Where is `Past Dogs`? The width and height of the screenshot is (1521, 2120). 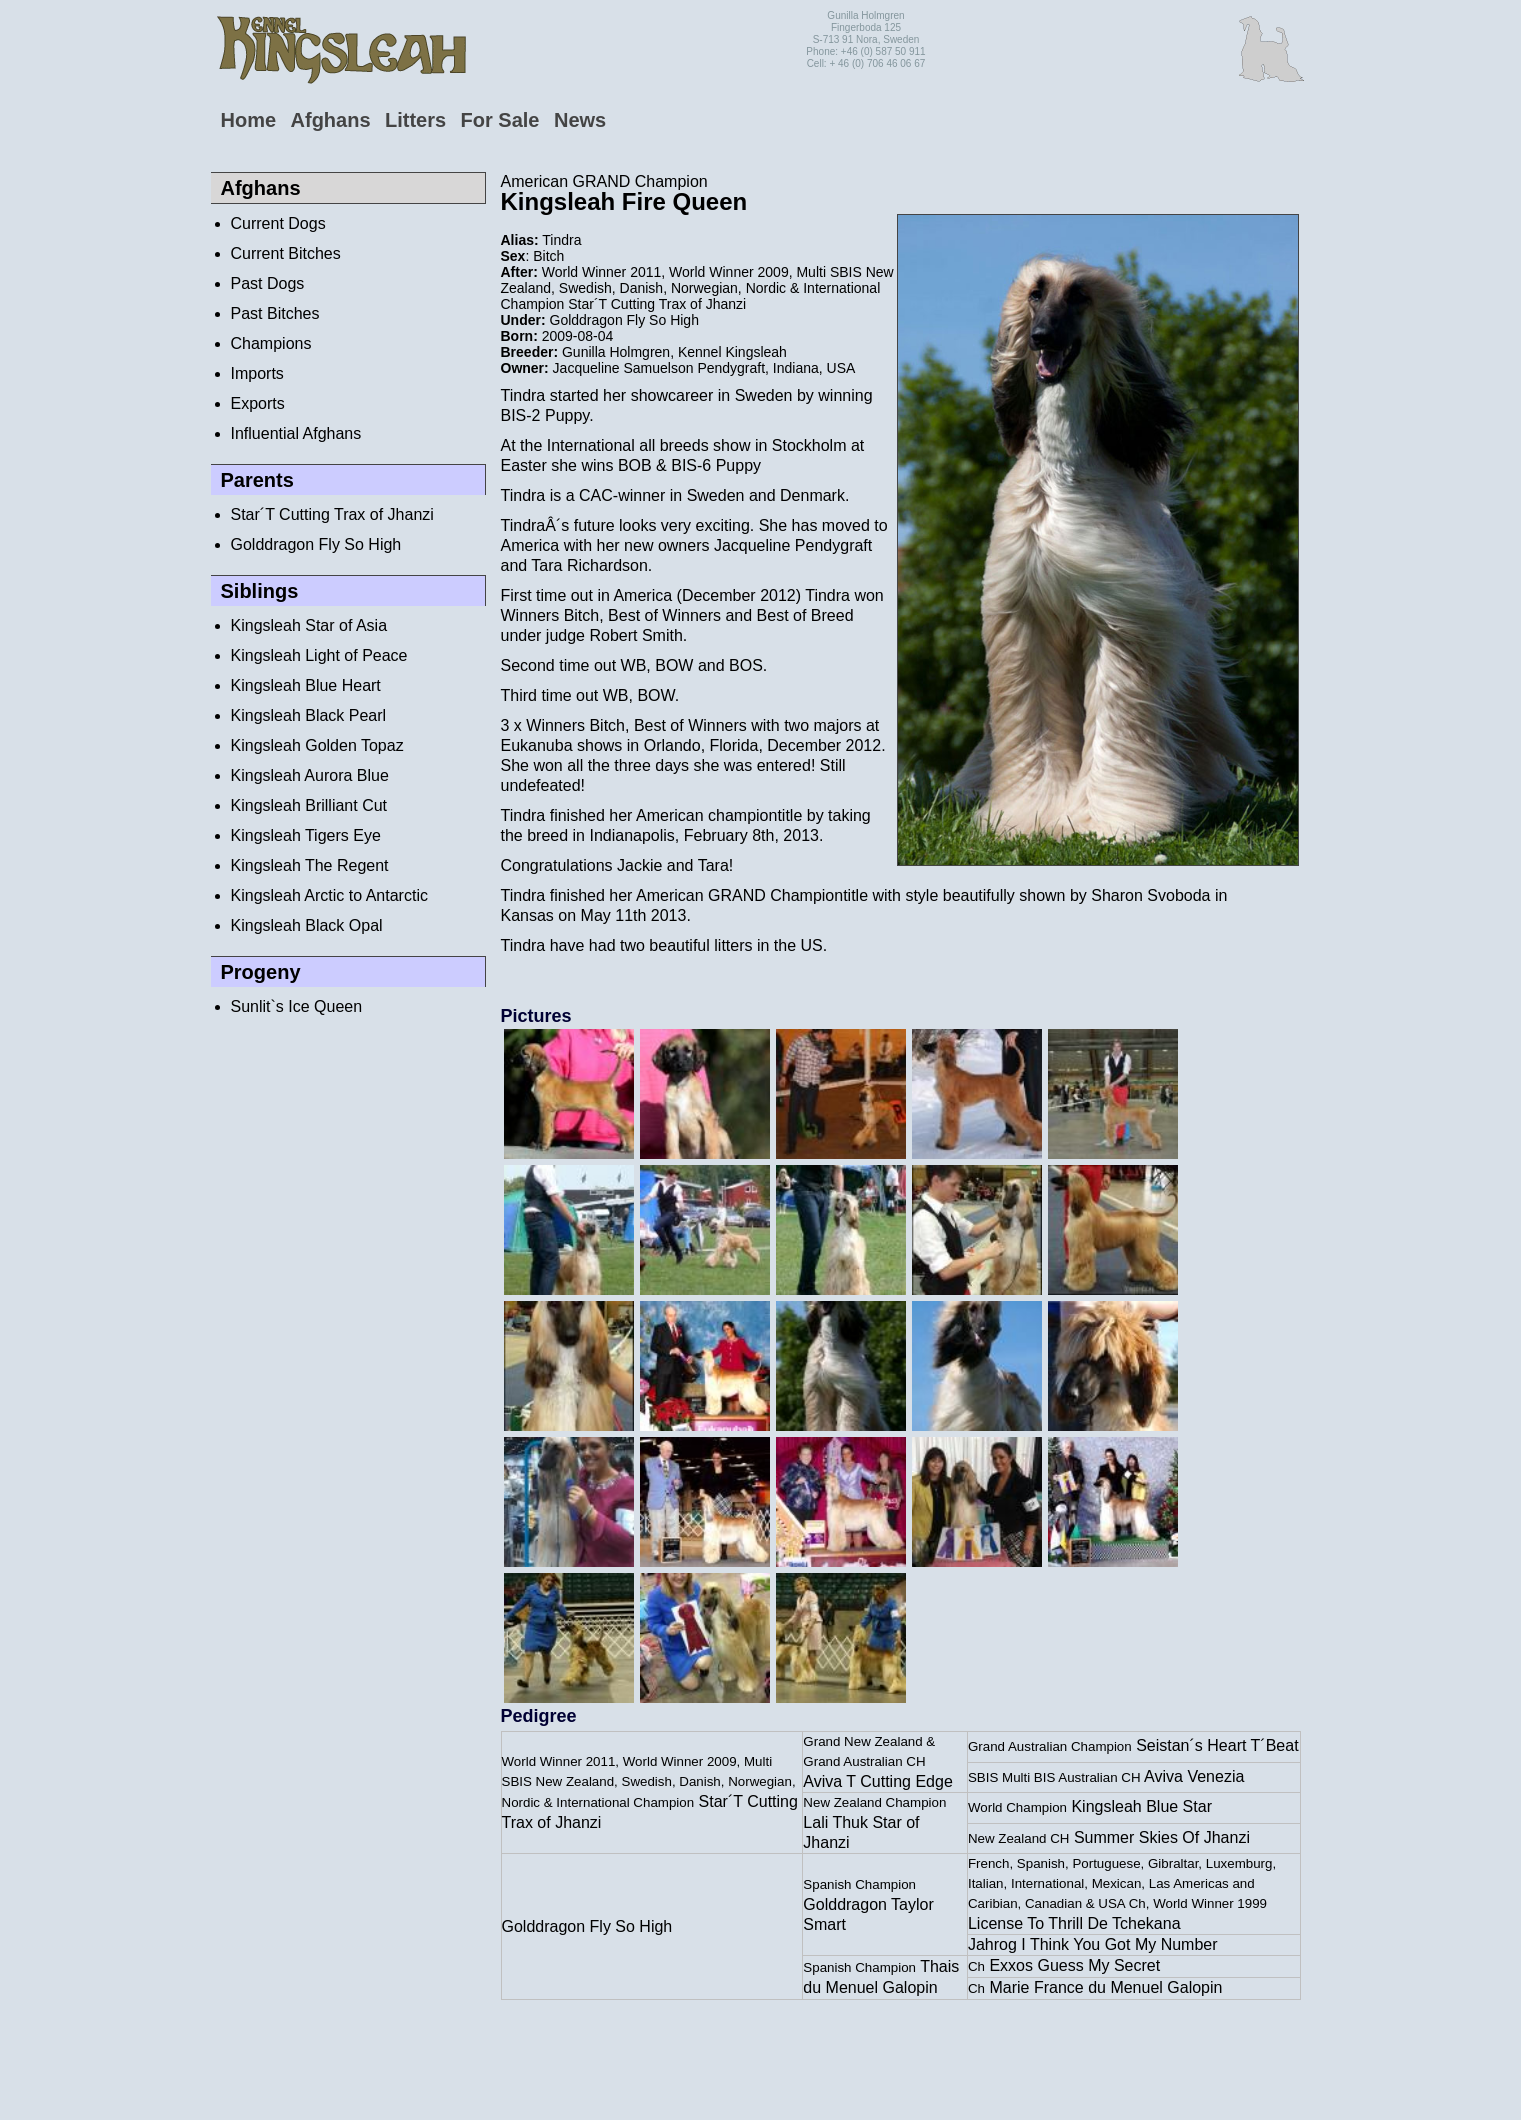 Past Dogs is located at coordinates (268, 283).